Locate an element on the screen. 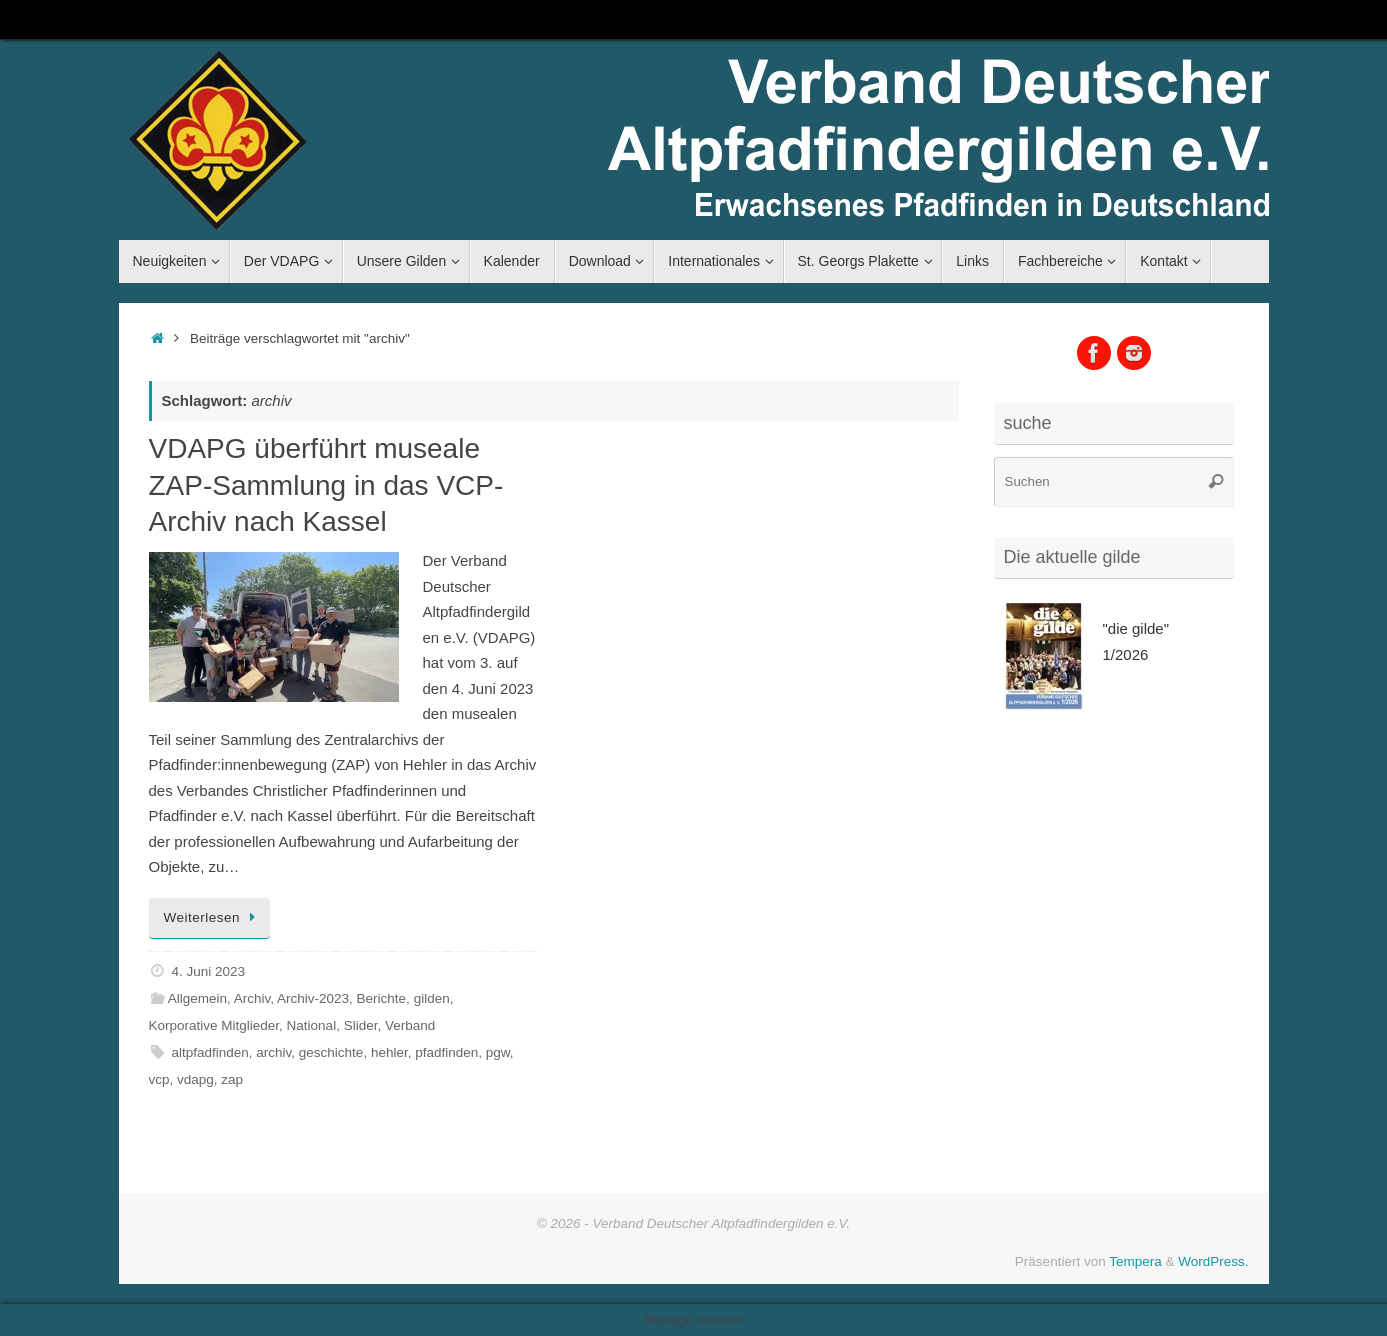 The height and width of the screenshot is (1336, 1387). Archiv is located at coordinates (252, 998).